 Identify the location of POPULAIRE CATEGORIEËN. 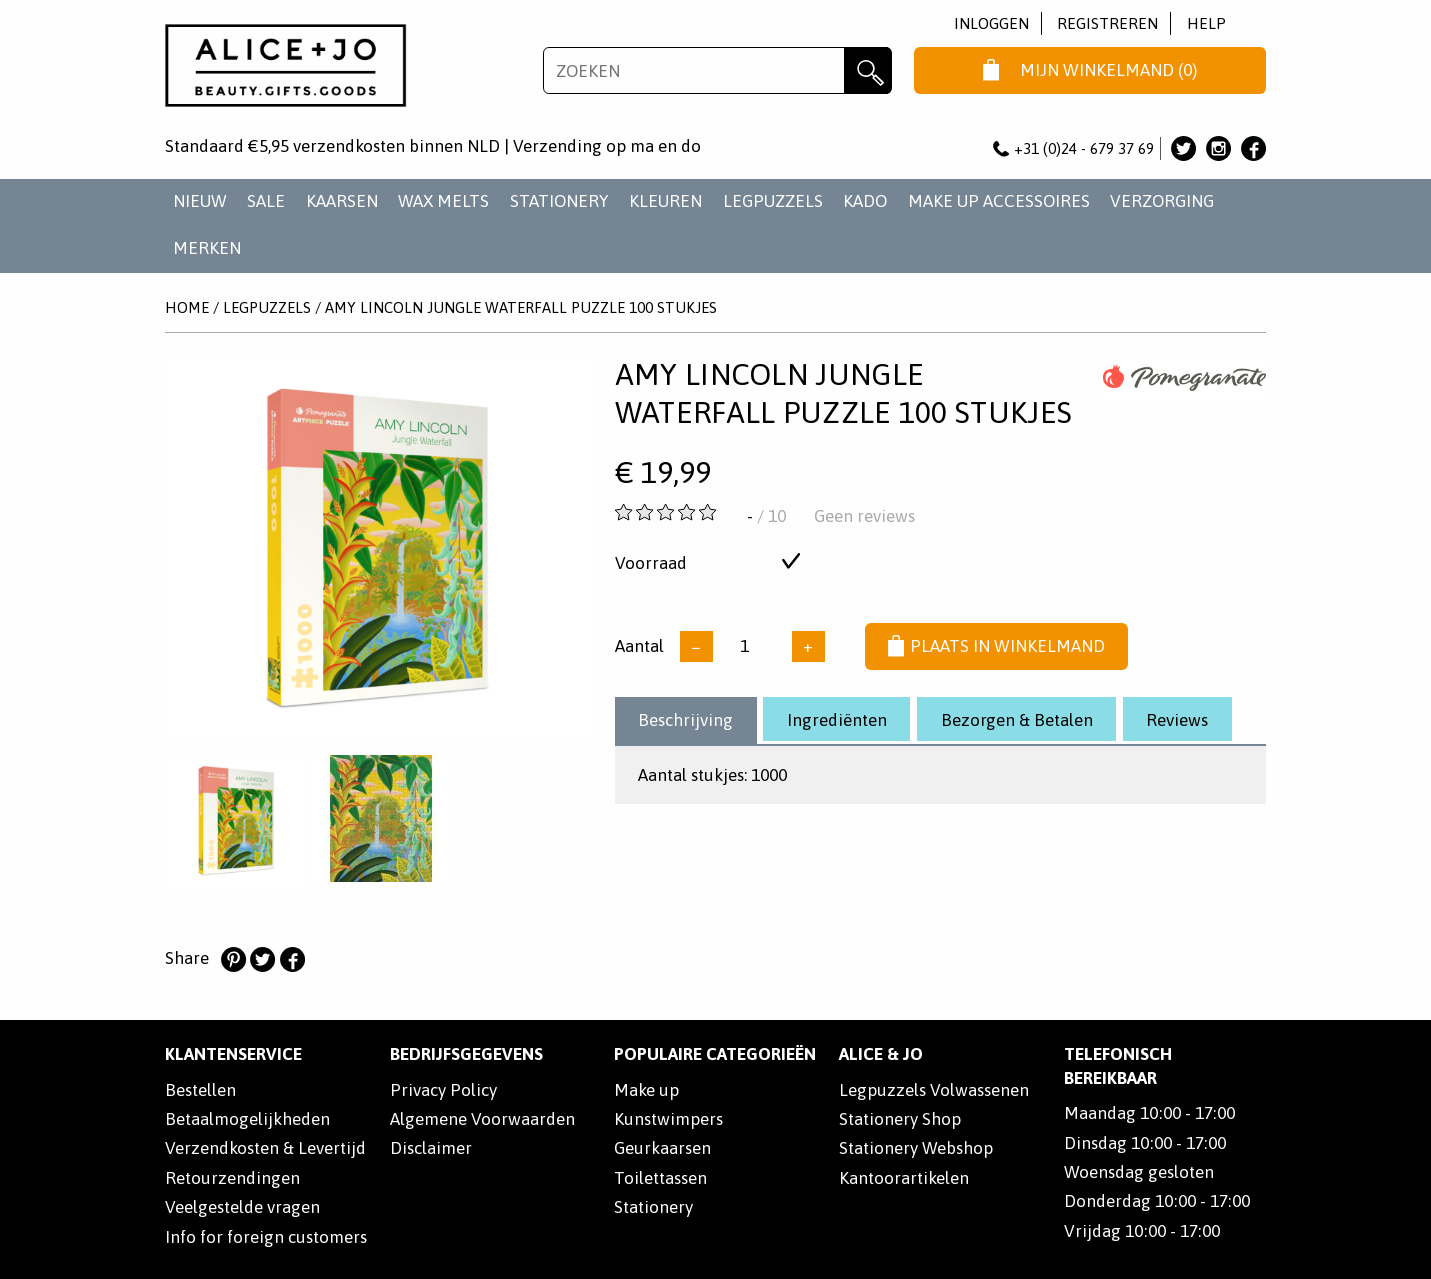
(715, 1054).